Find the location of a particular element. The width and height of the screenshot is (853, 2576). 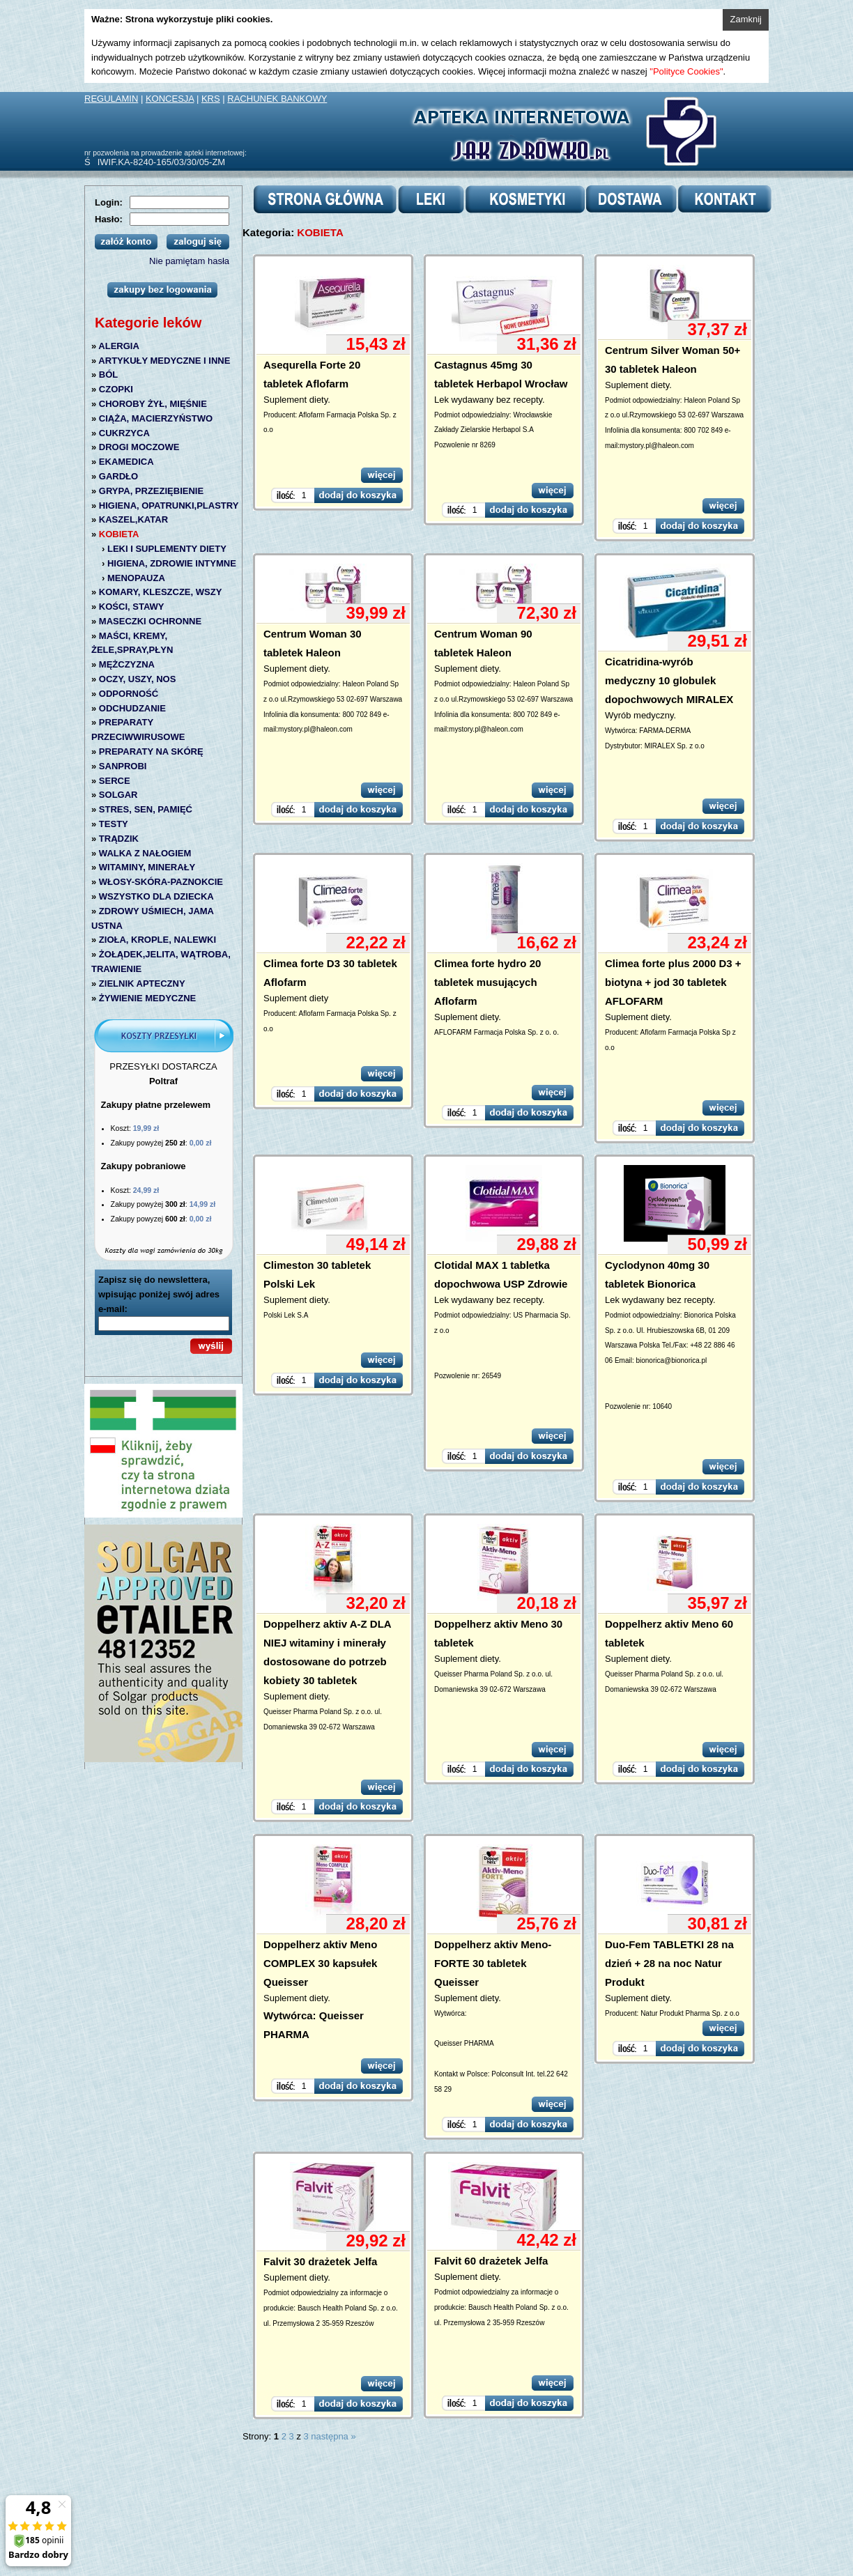

KASZEL,KATAR is located at coordinates (133, 519).